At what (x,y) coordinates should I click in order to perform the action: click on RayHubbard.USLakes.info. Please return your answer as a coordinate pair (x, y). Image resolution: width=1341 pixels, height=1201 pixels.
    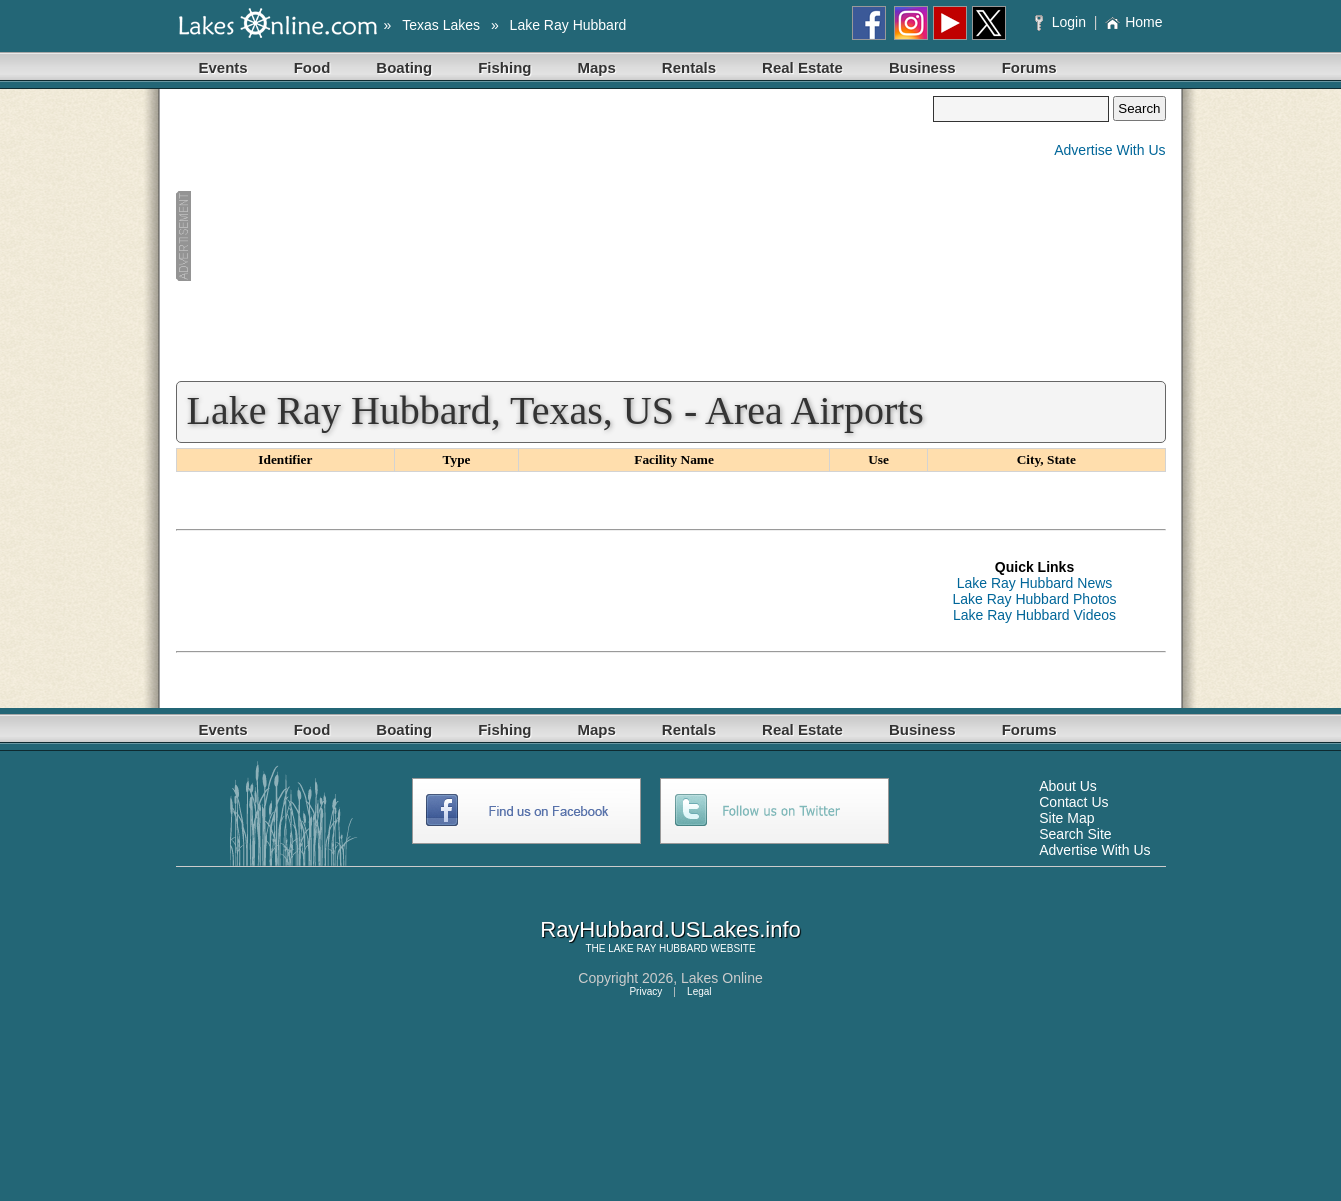
    Looking at the image, I should click on (670, 929).